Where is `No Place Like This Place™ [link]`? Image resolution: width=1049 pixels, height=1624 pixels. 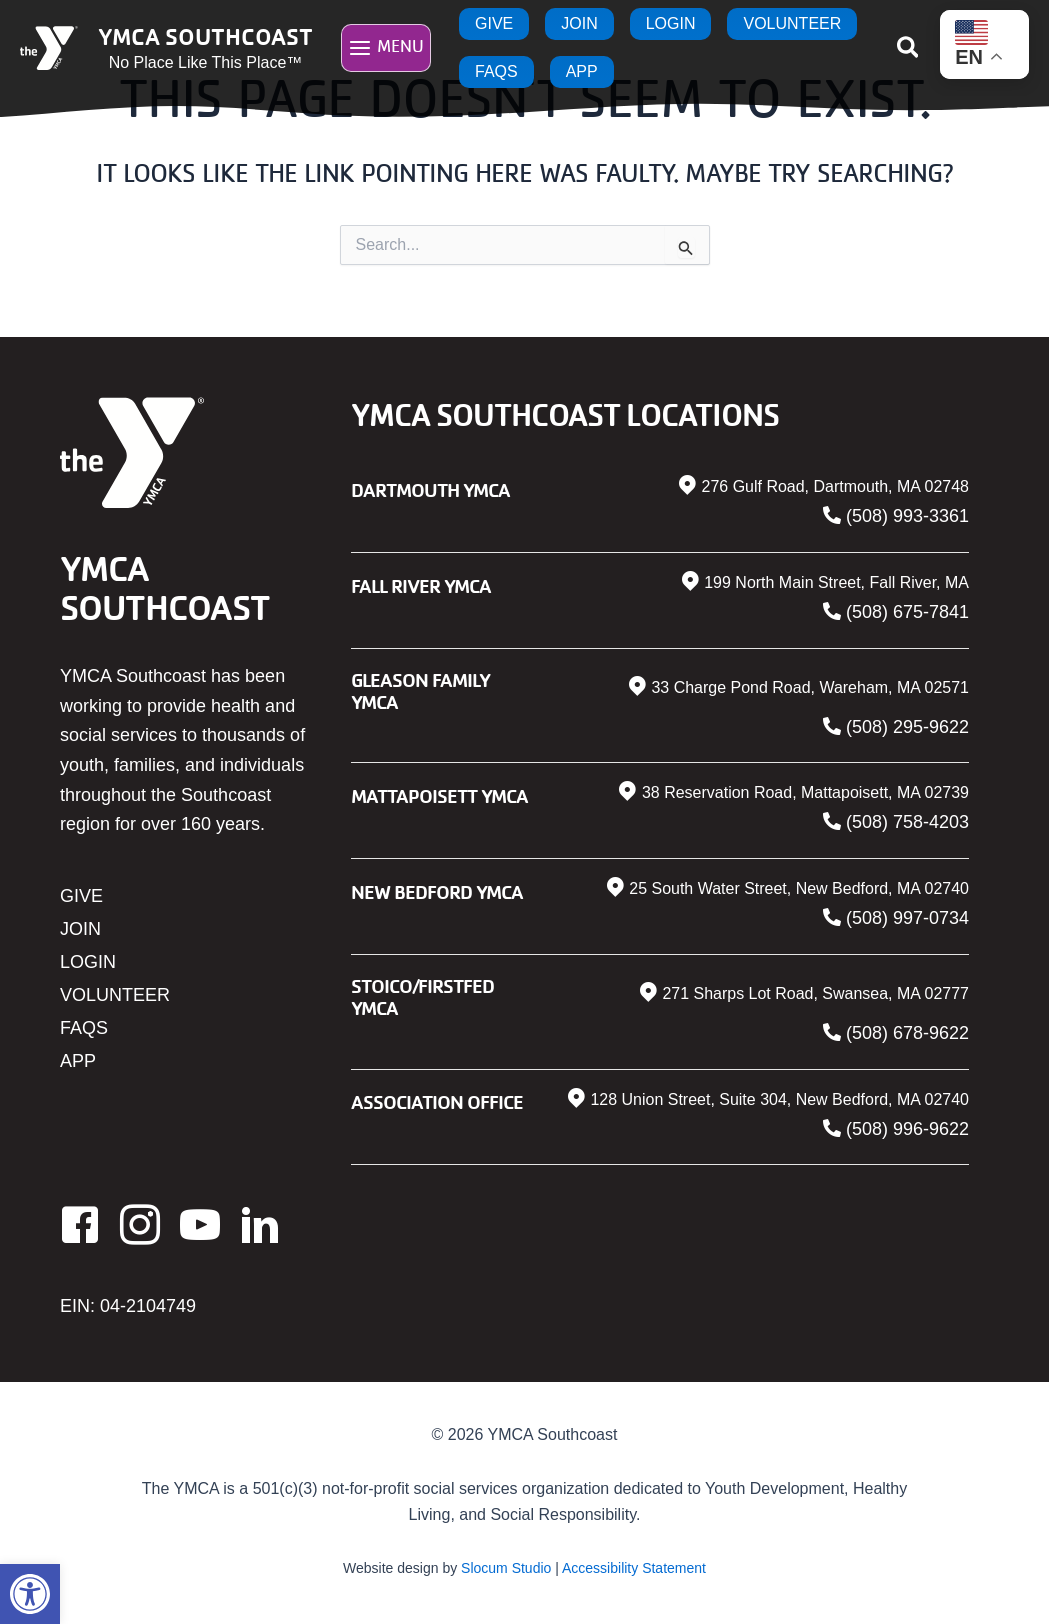
No Place Like This Place™ [link] is located at coordinates (206, 62).